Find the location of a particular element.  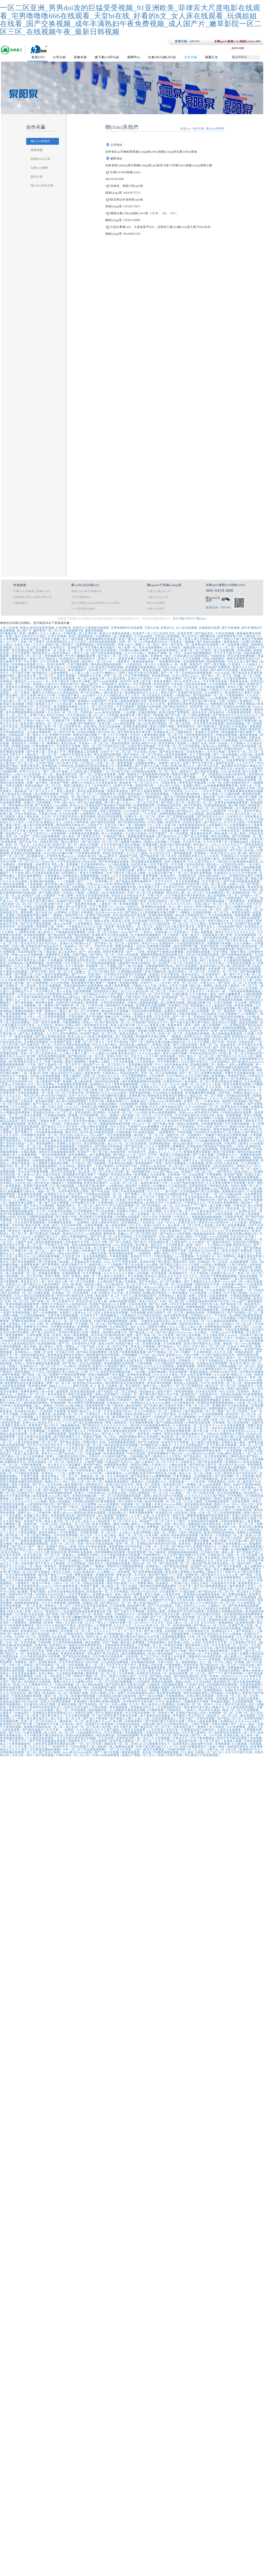

韩国三级电影院 is located at coordinates (251, 729).